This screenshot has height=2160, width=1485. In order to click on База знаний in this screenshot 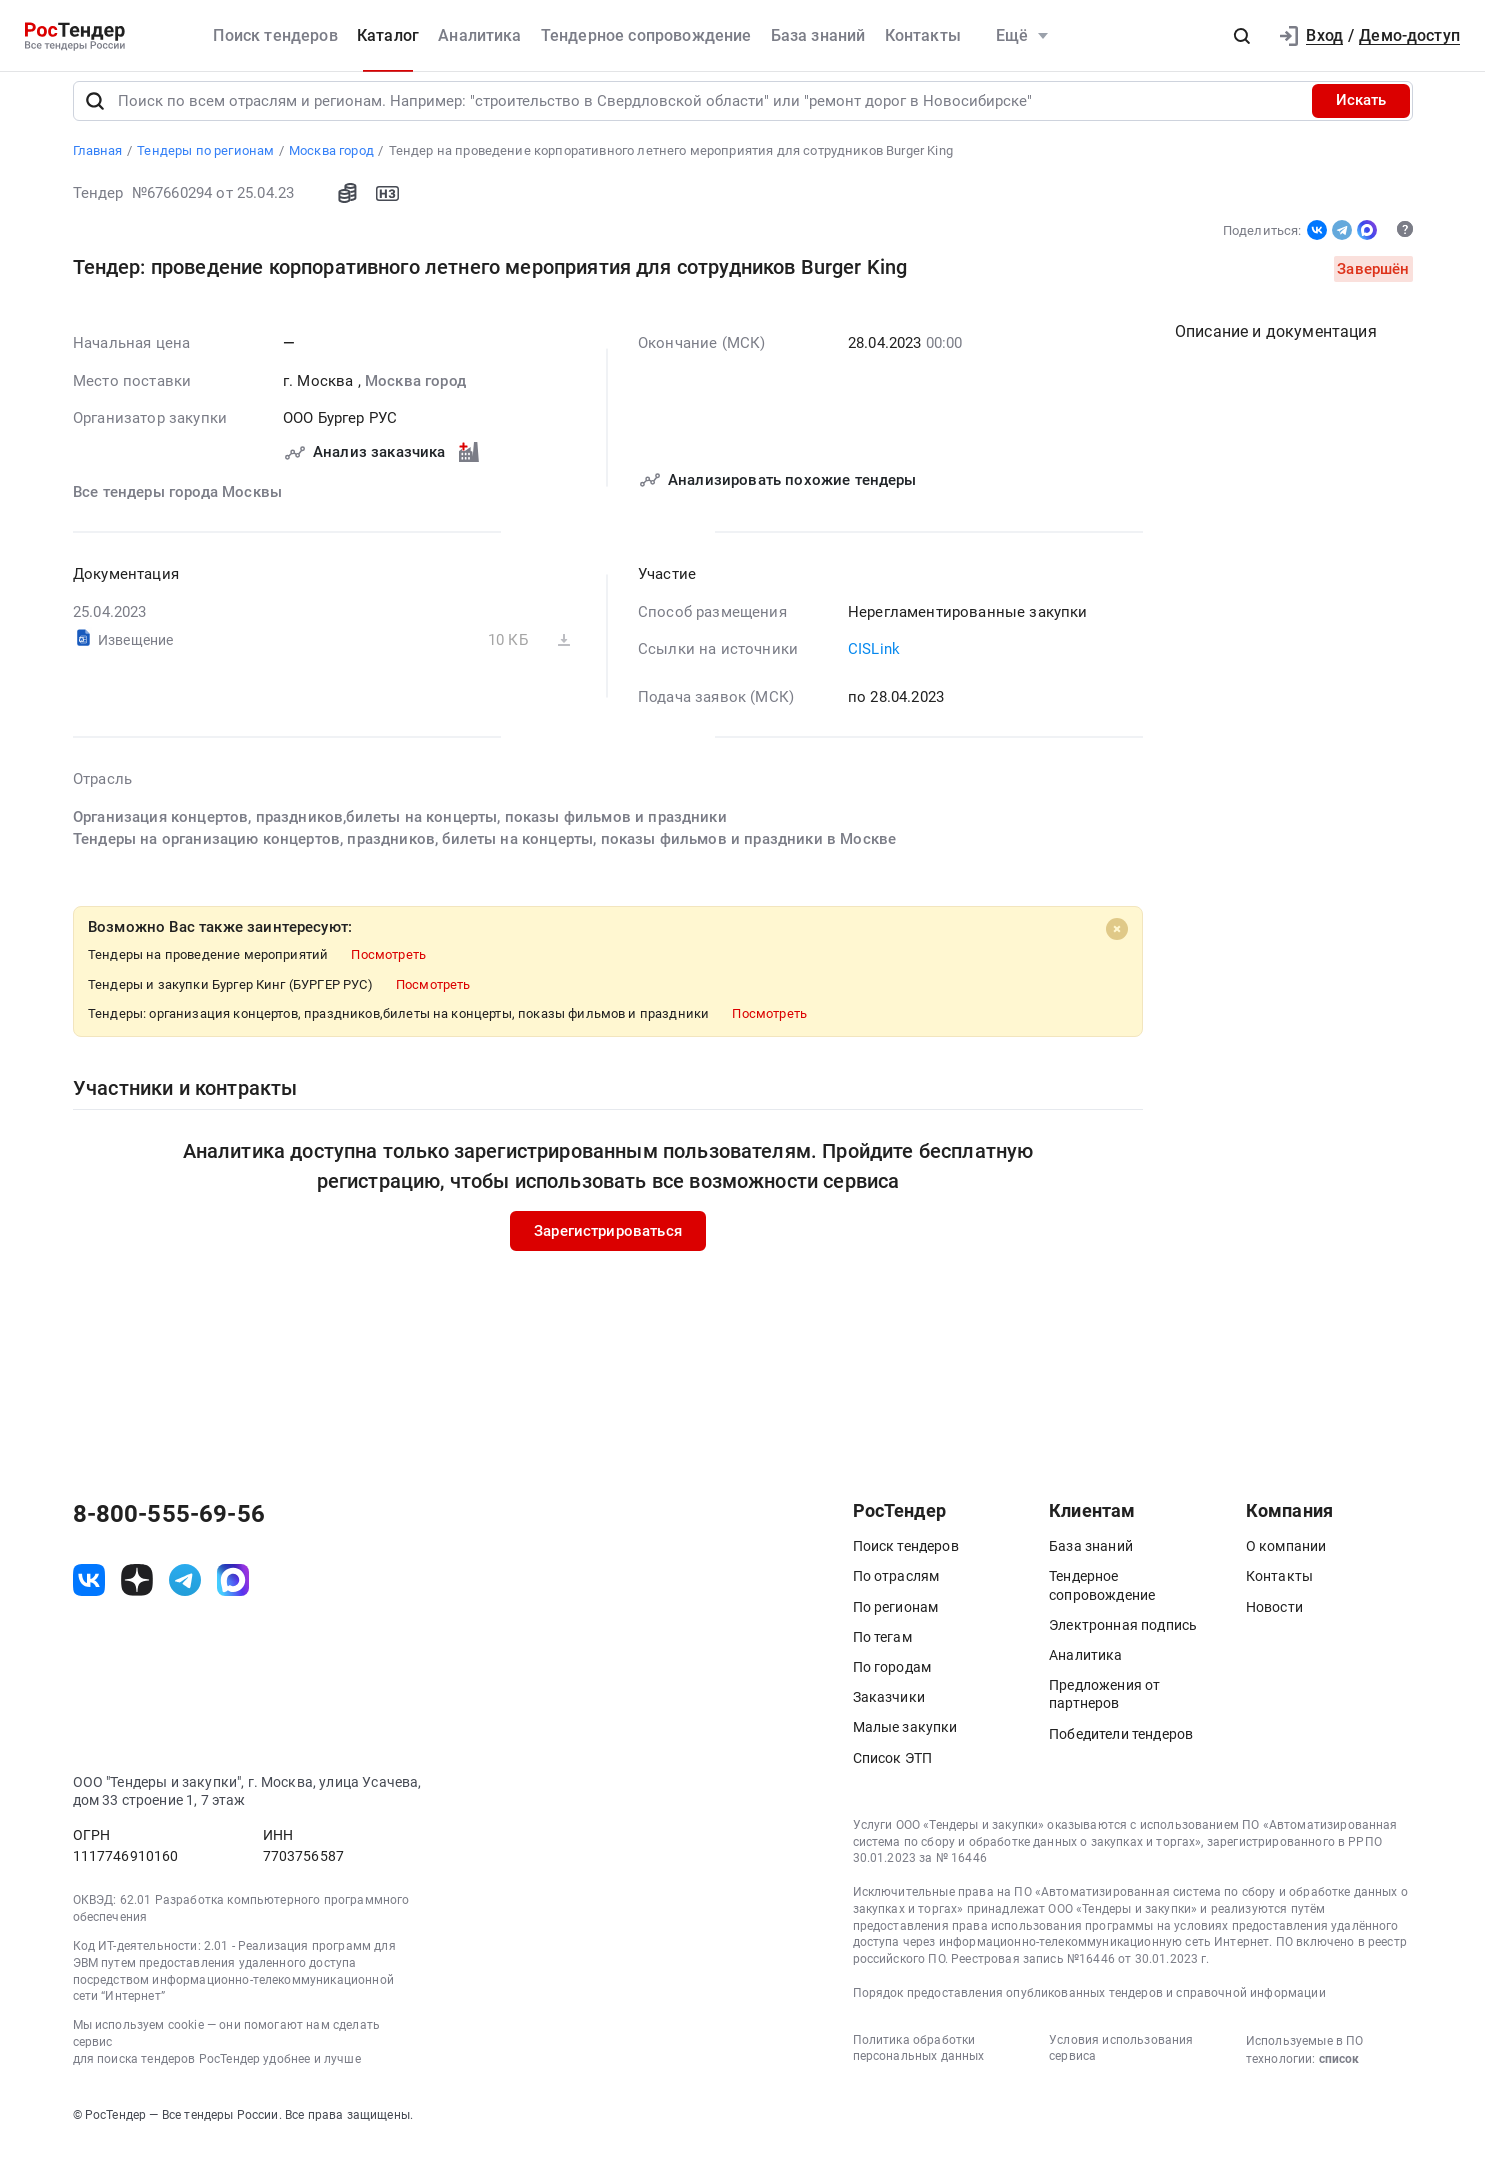, I will do `click(818, 35)`.